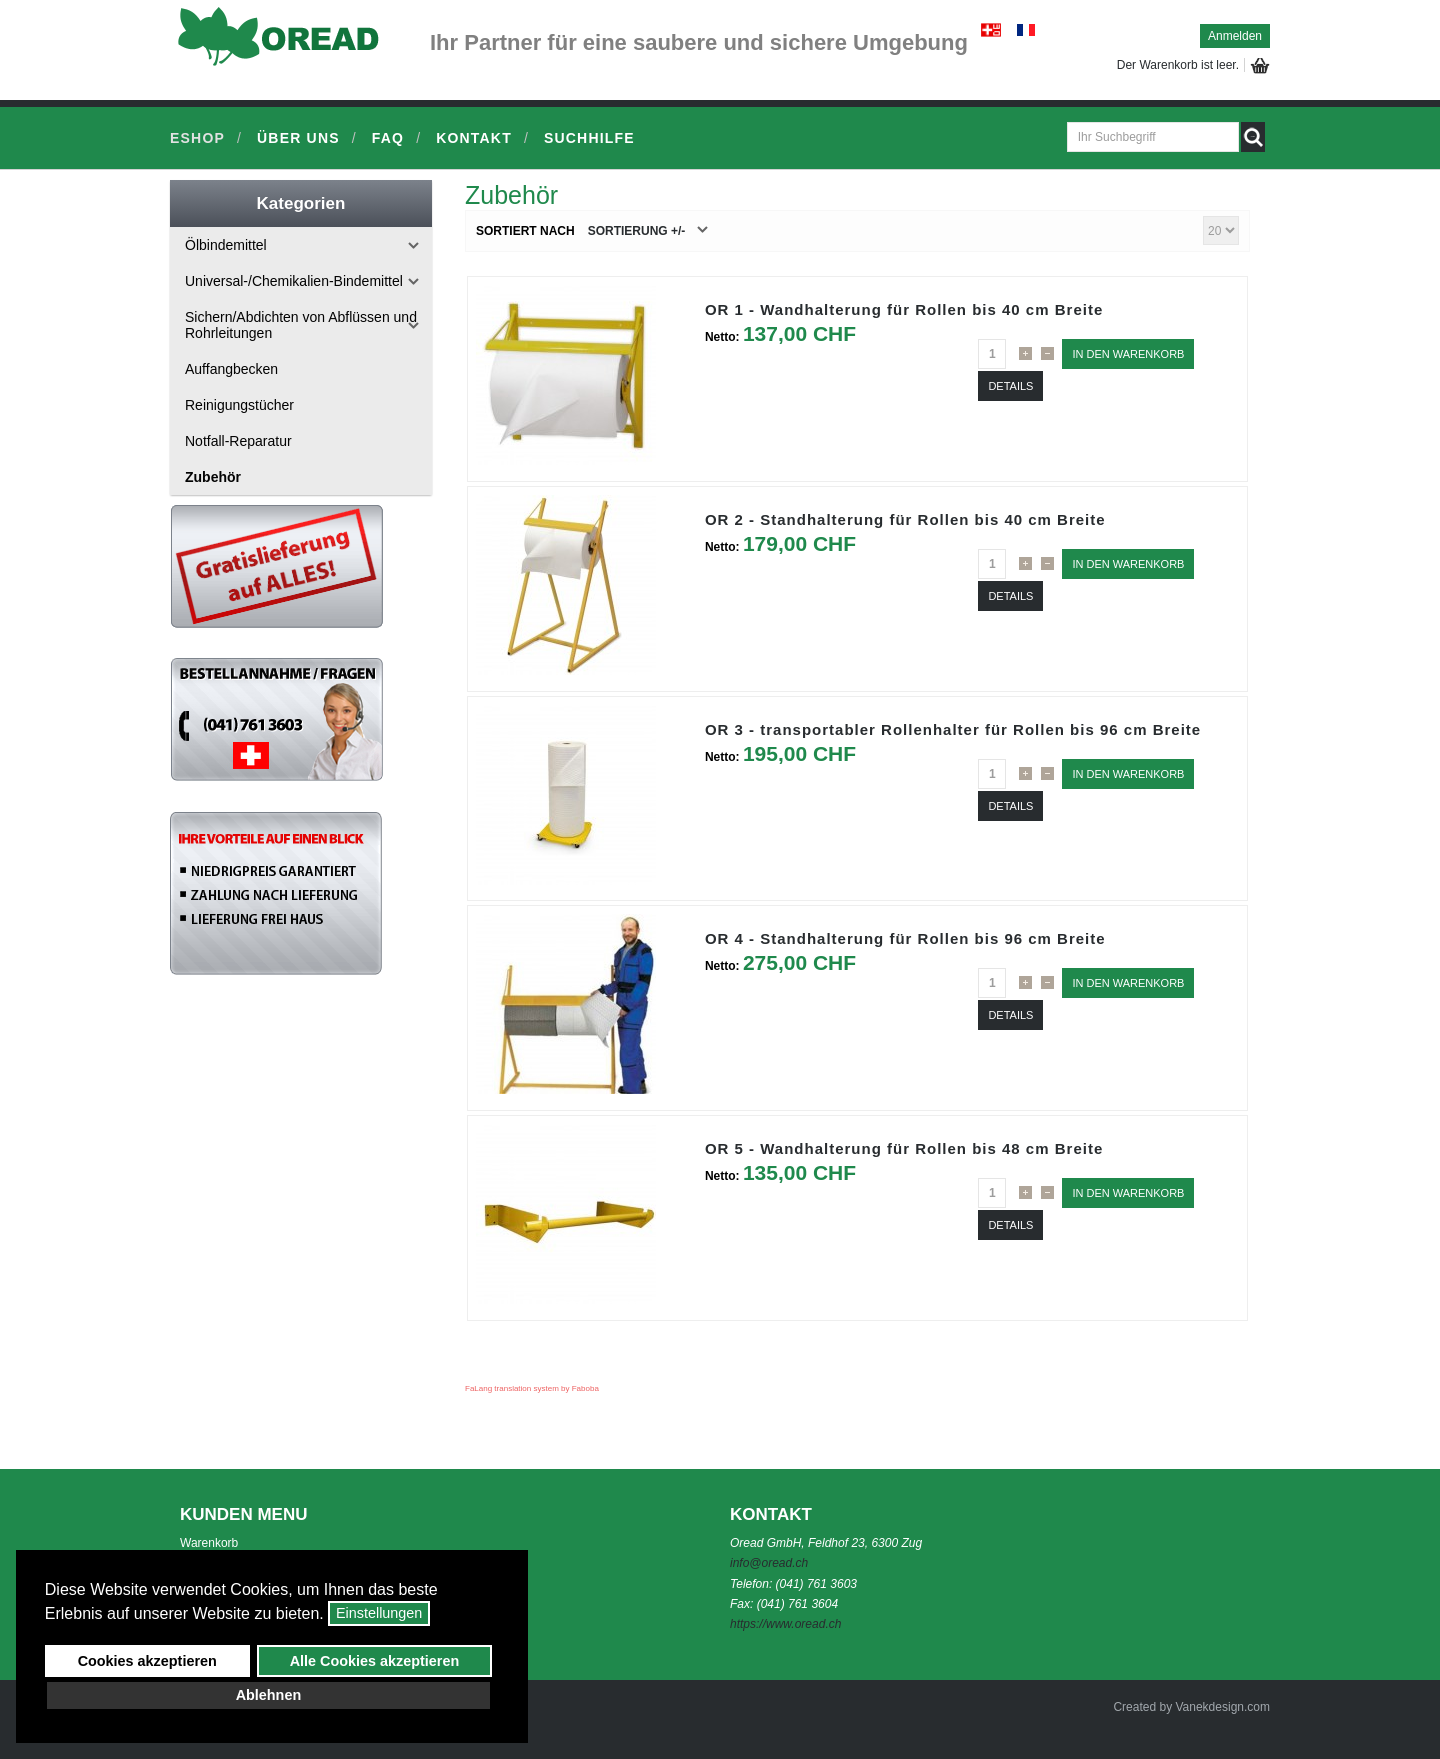 The width and height of the screenshot is (1440, 1759). Describe the element at coordinates (197, 138) in the screenshot. I see `Eshop` at that location.